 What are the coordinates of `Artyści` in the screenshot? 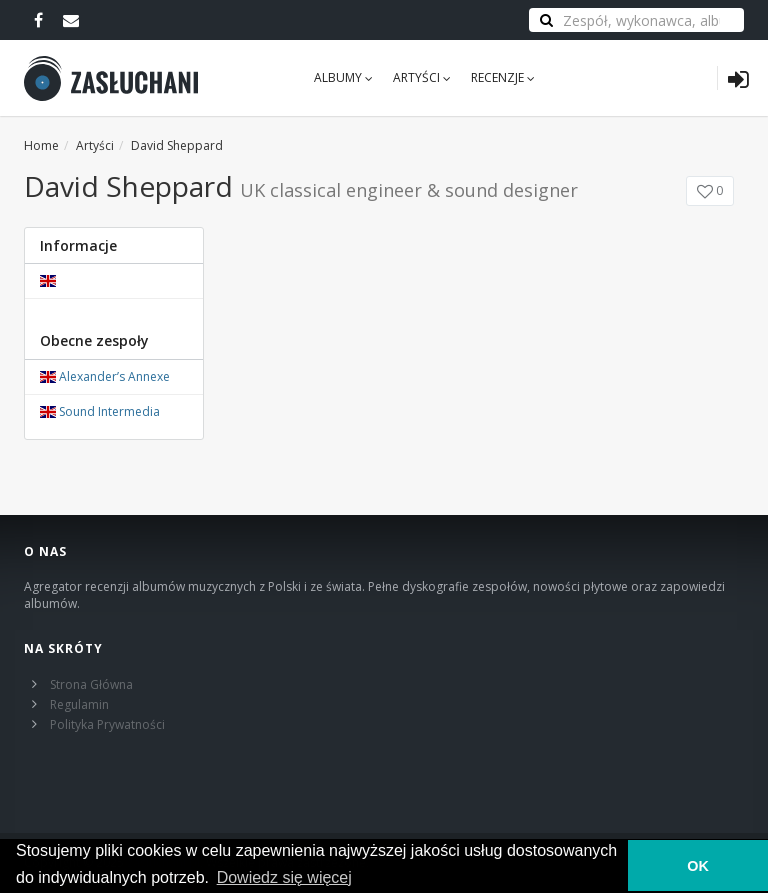 It's located at (422, 77).